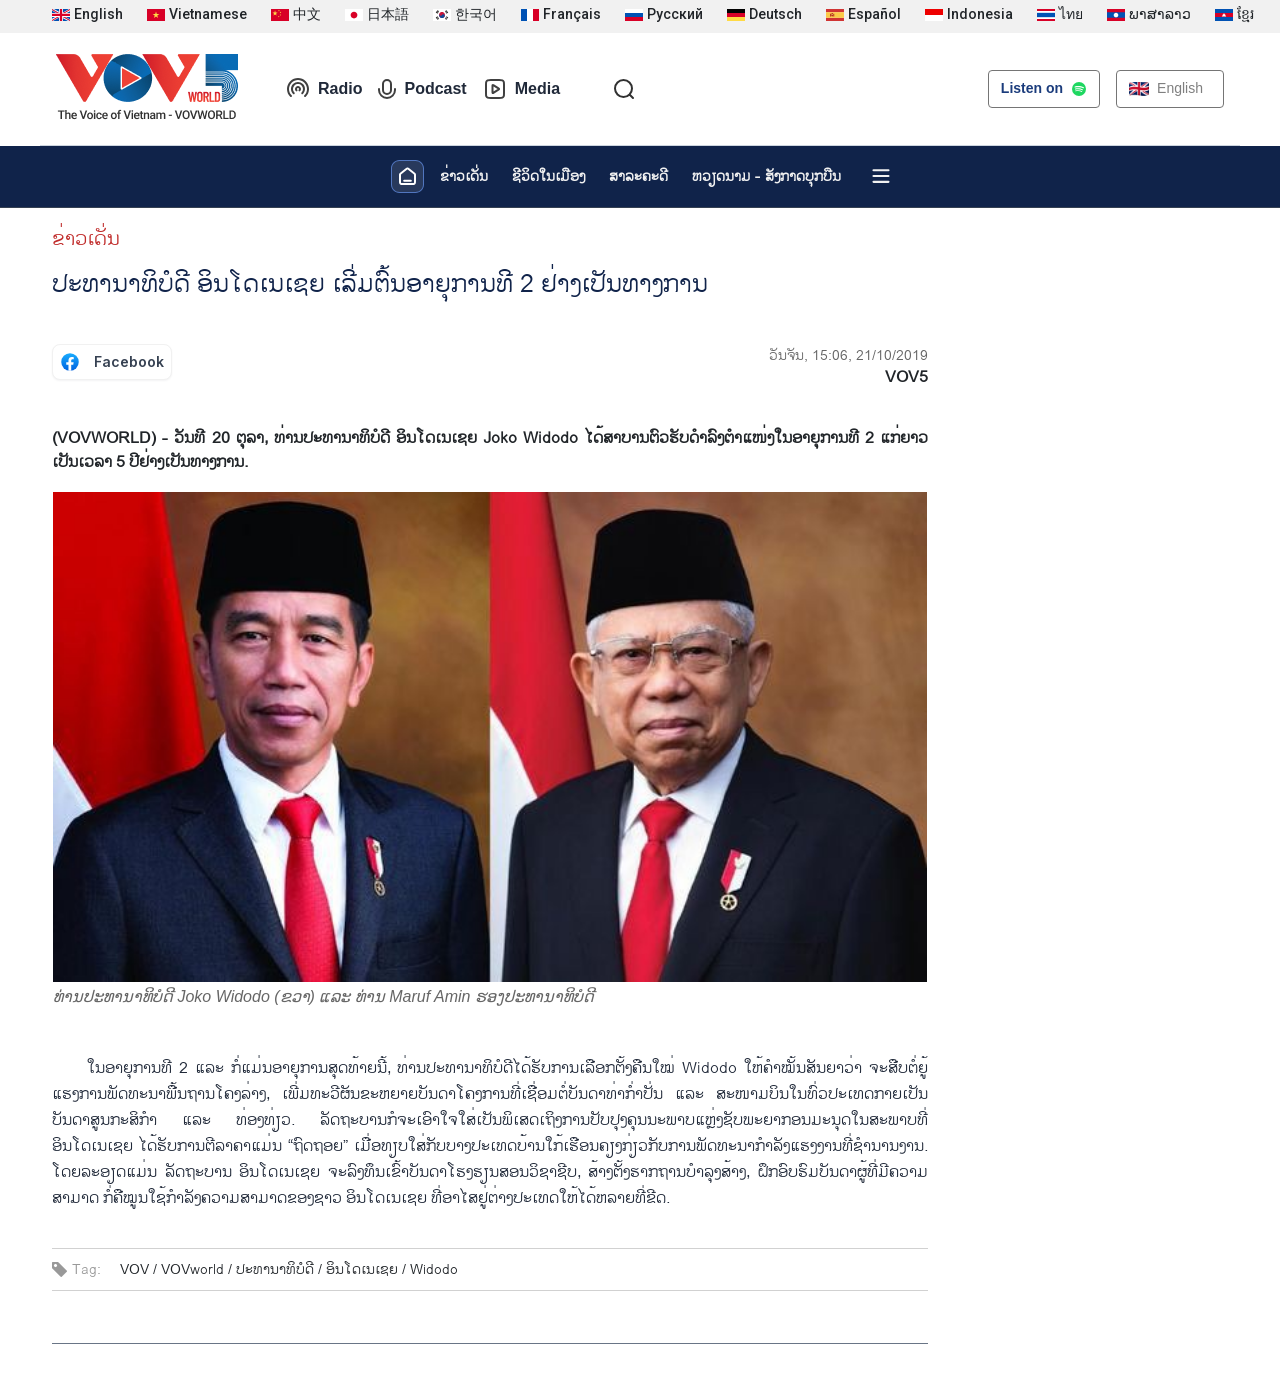  I want to click on ວັນຈັນ, 15:06, 21/10/2019, so click(848, 355).